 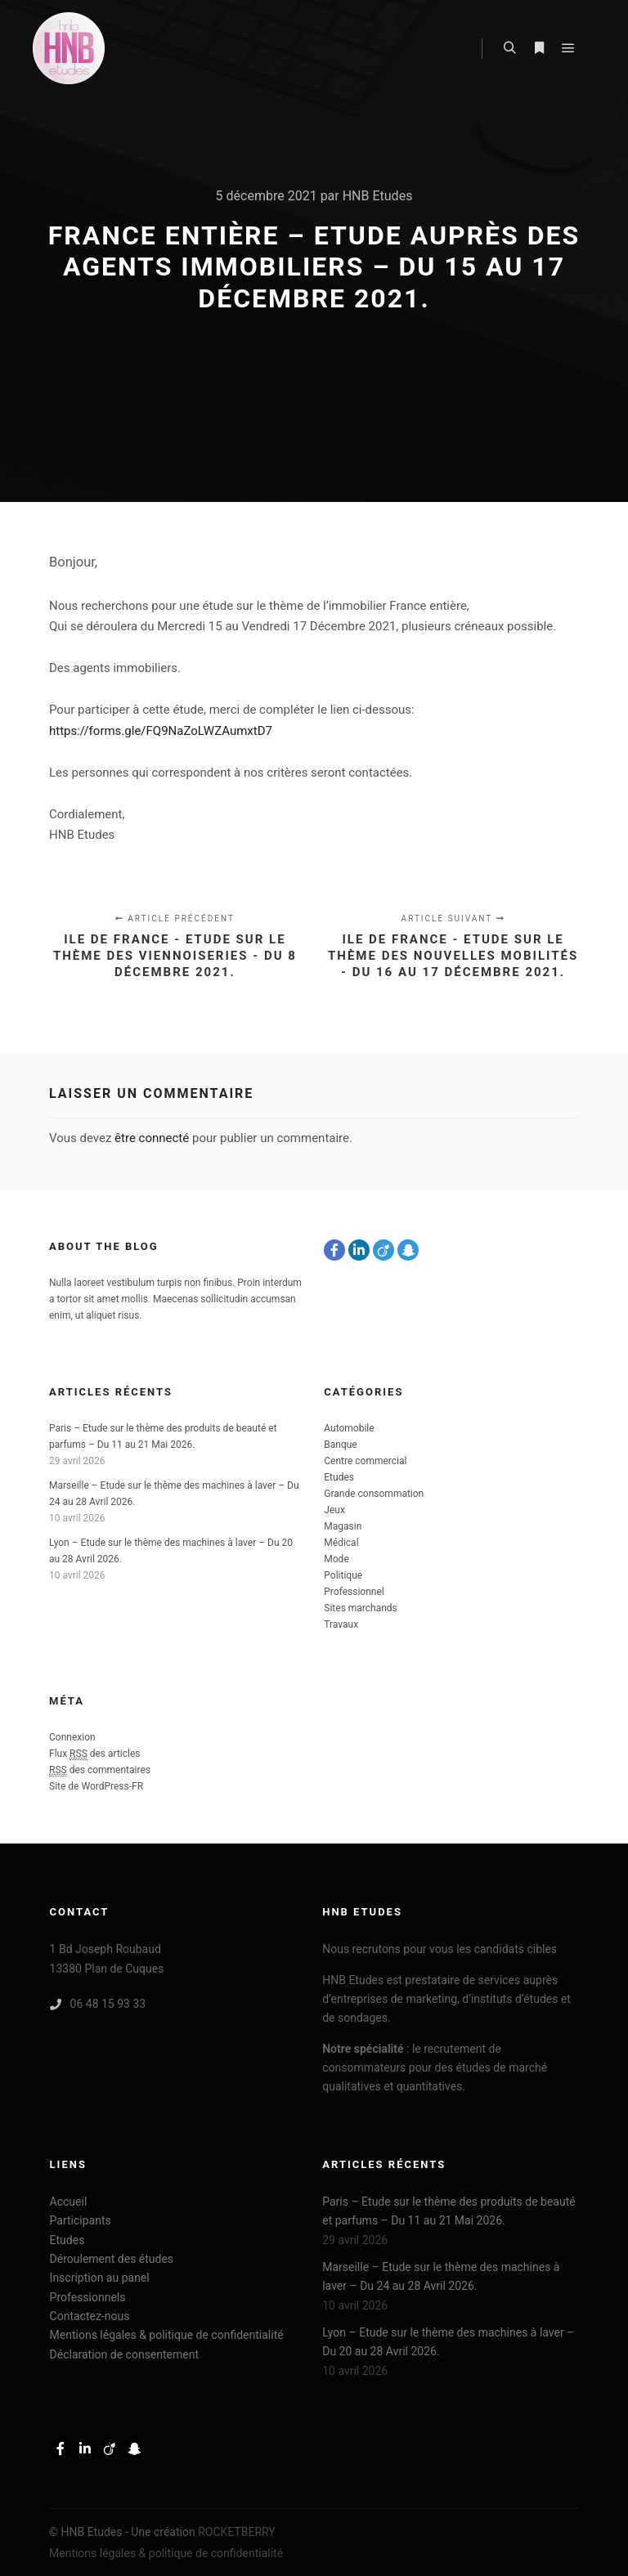 I want to click on Participants, so click(x=80, y=2220).